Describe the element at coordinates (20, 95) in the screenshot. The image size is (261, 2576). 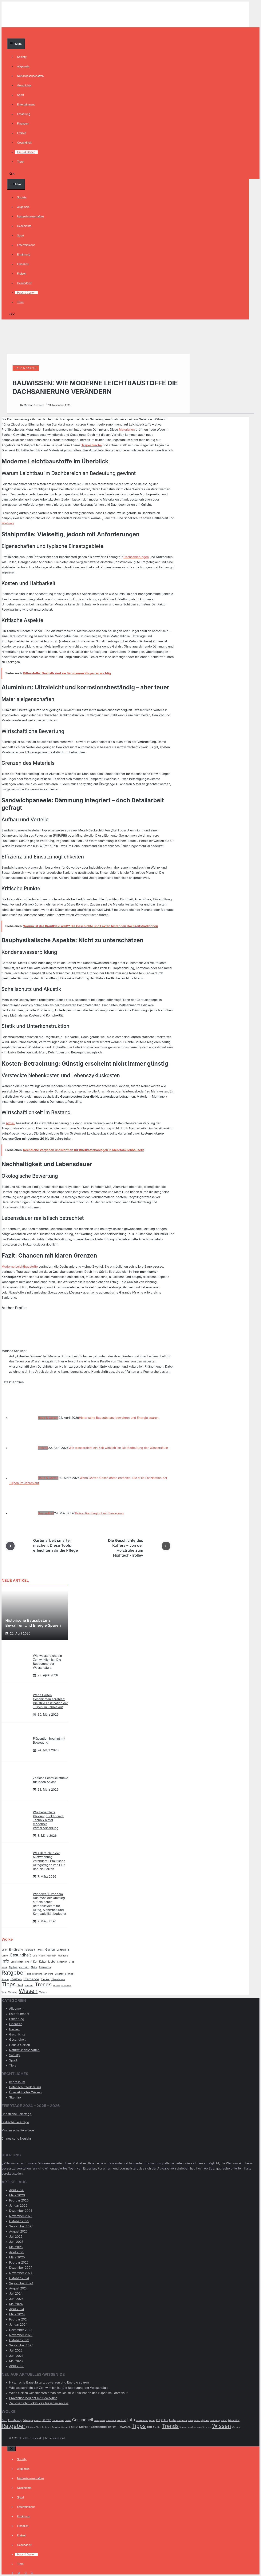
I see `Sport` at that location.